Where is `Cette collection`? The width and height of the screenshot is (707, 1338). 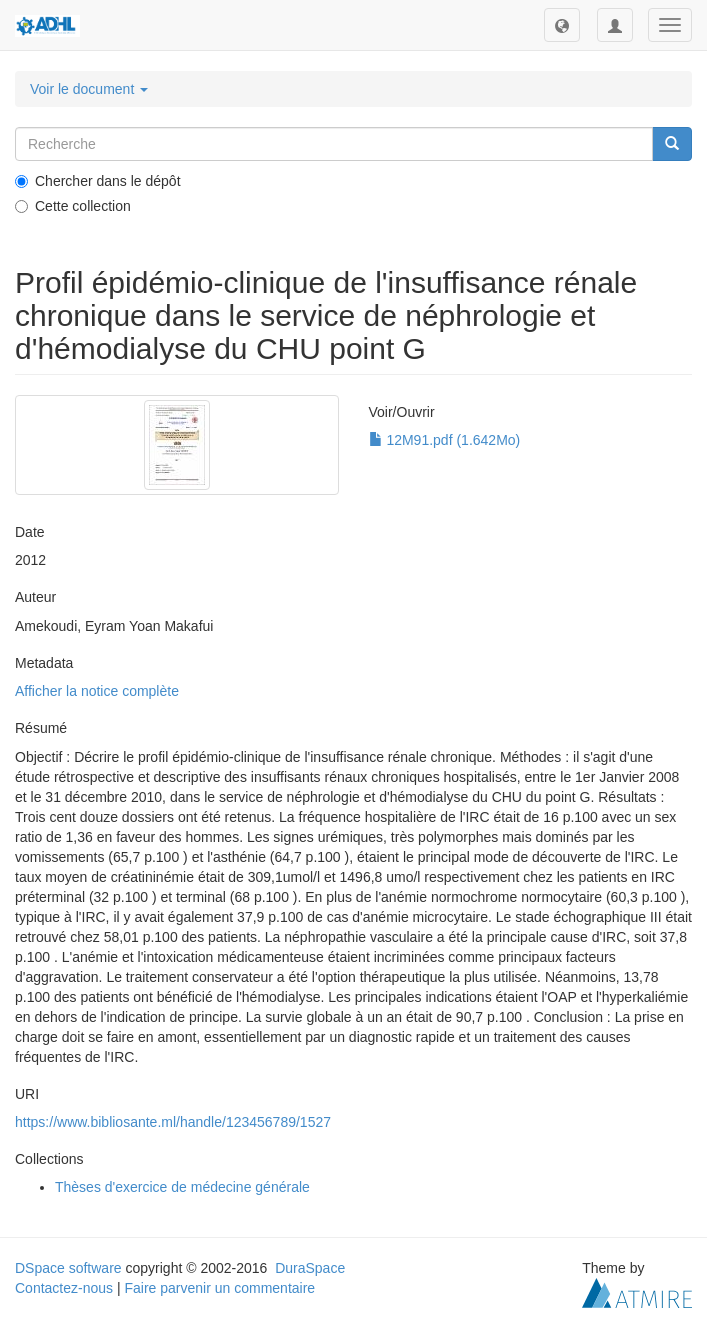 Cette collection is located at coordinates (73, 206).